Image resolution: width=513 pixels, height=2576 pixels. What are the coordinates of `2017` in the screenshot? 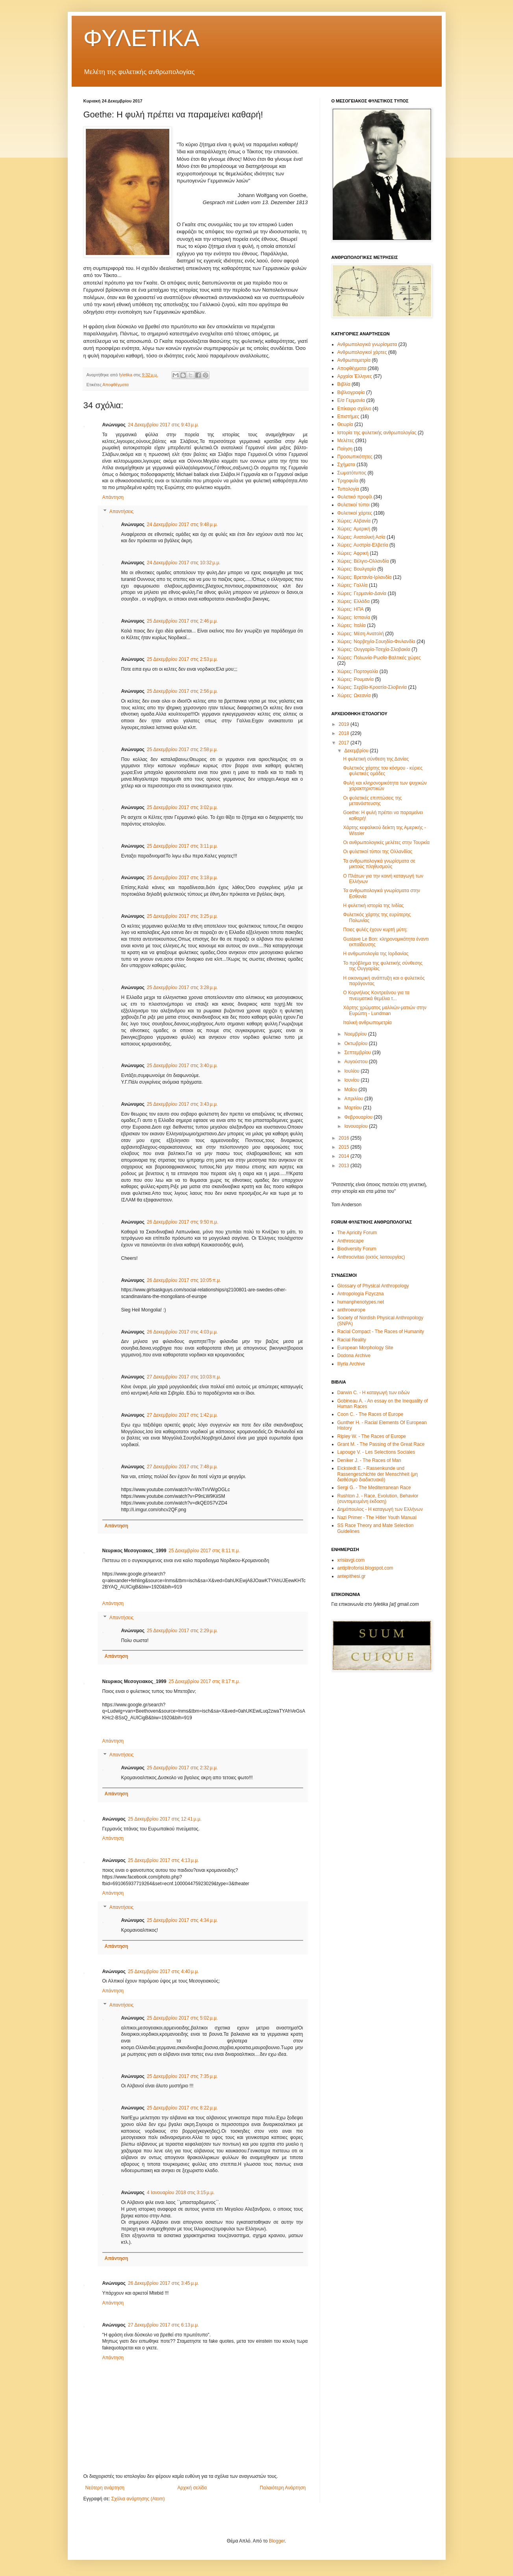 It's located at (344, 743).